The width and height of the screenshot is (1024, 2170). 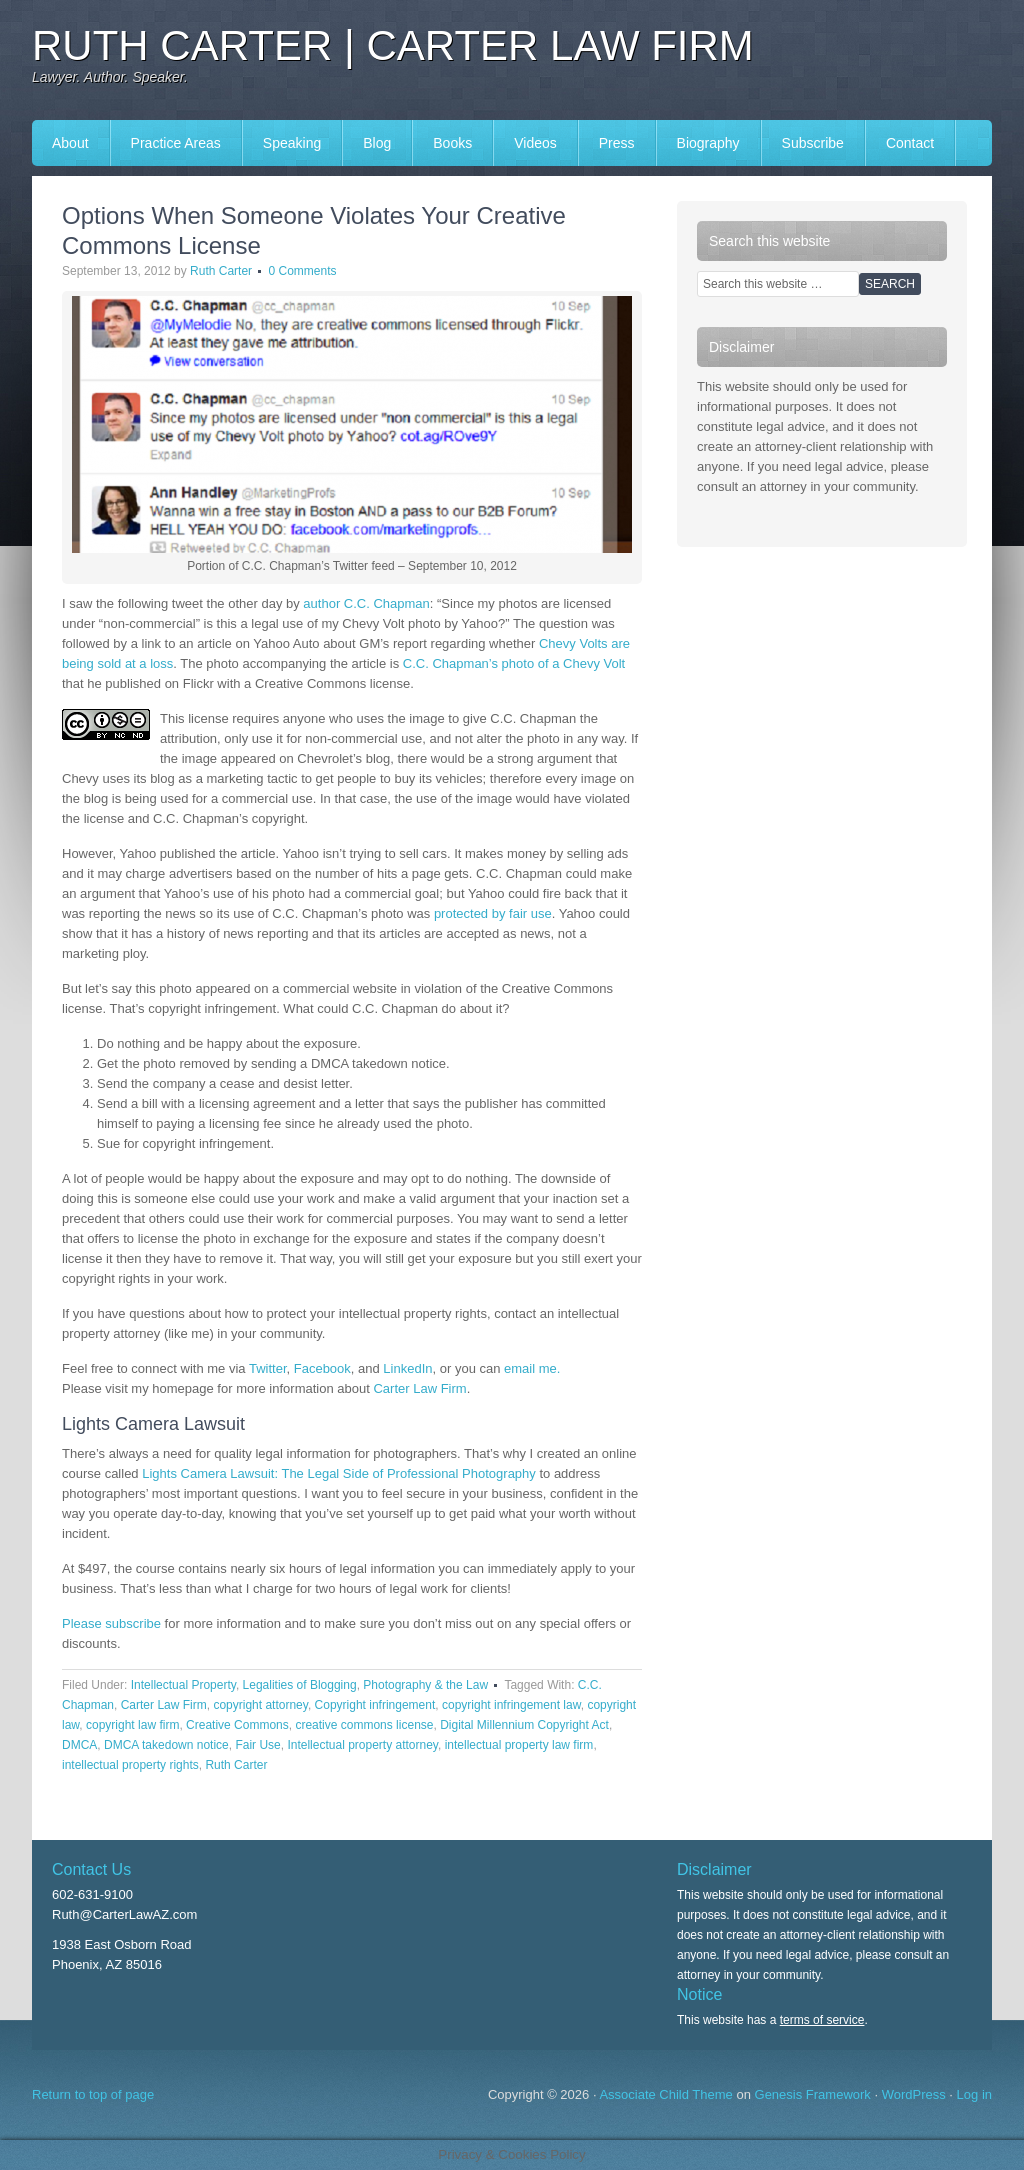 I want to click on Creative Commons, so click(x=237, y=1725).